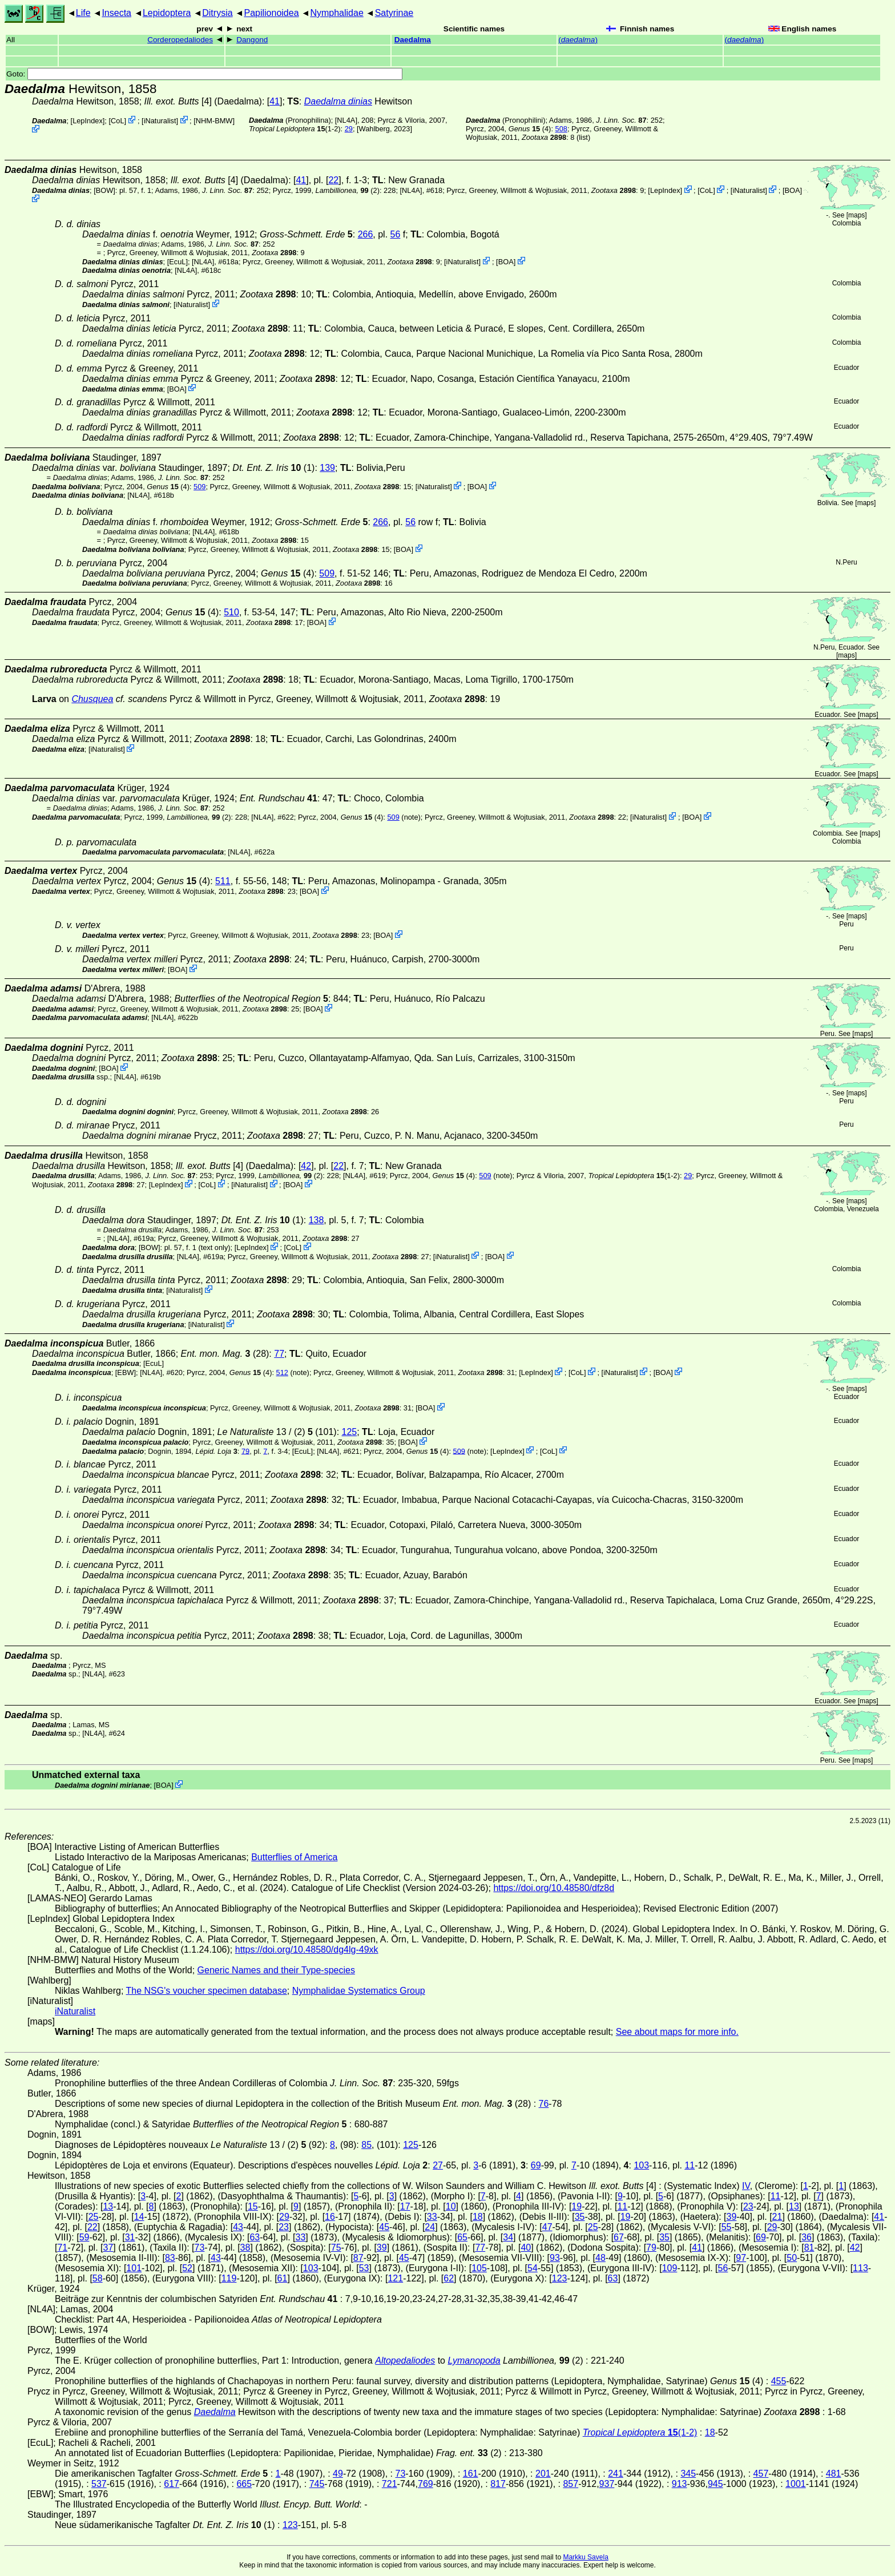 This screenshot has height=2576, width=895. What do you see at coordinates (83, 13) in the screenshot?
I see `Life` at bounding box center [83, 13].